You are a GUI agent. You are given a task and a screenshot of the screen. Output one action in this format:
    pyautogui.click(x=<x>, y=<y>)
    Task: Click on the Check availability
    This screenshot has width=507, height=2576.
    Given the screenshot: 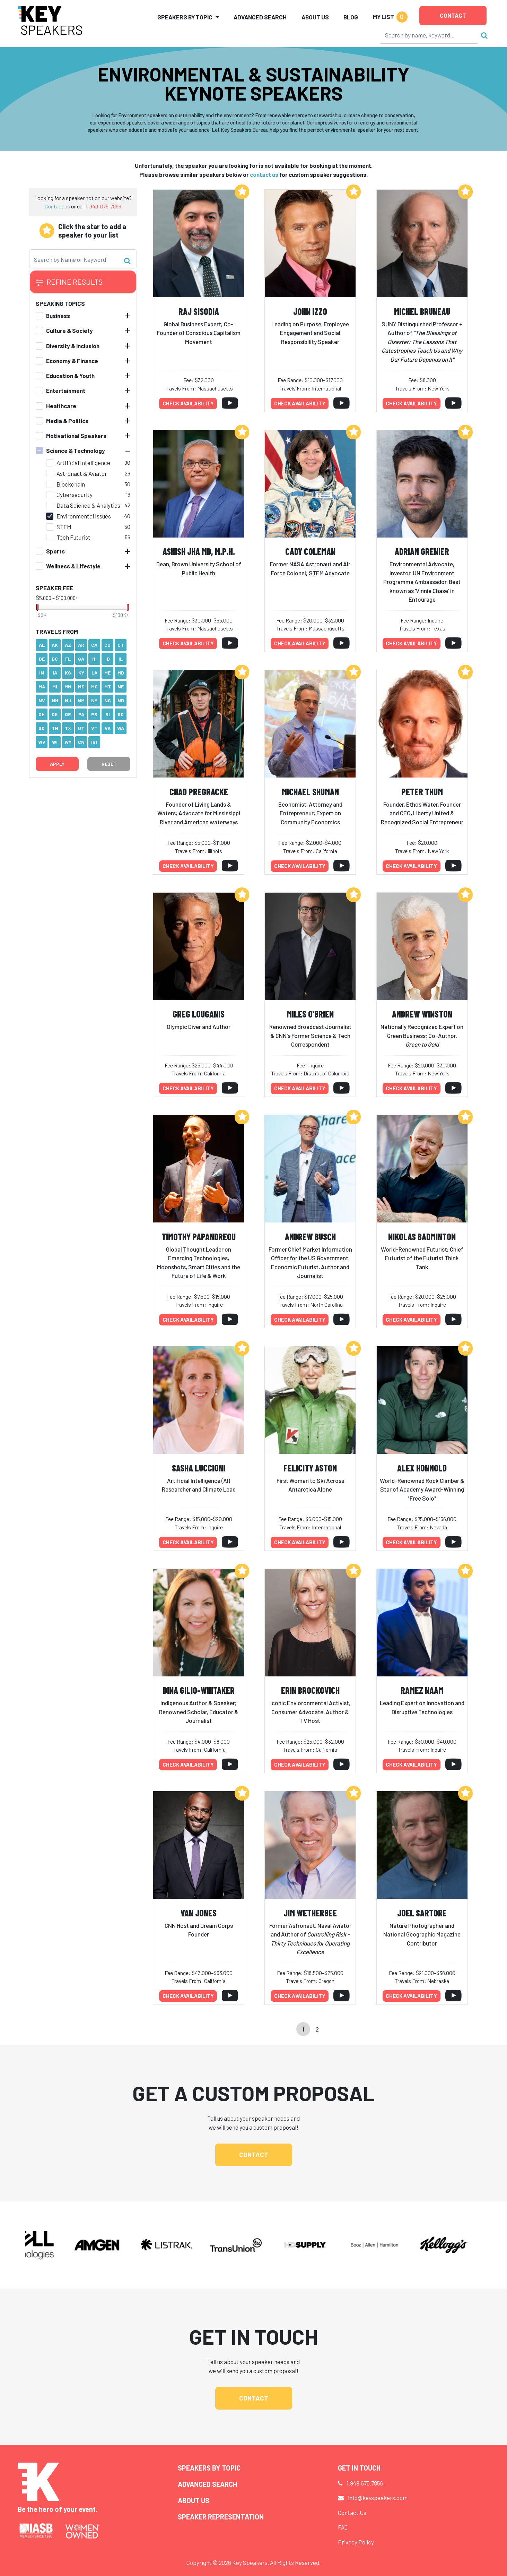 What is the action you would take?
    pyautogui.click(x=188, y=403)
    